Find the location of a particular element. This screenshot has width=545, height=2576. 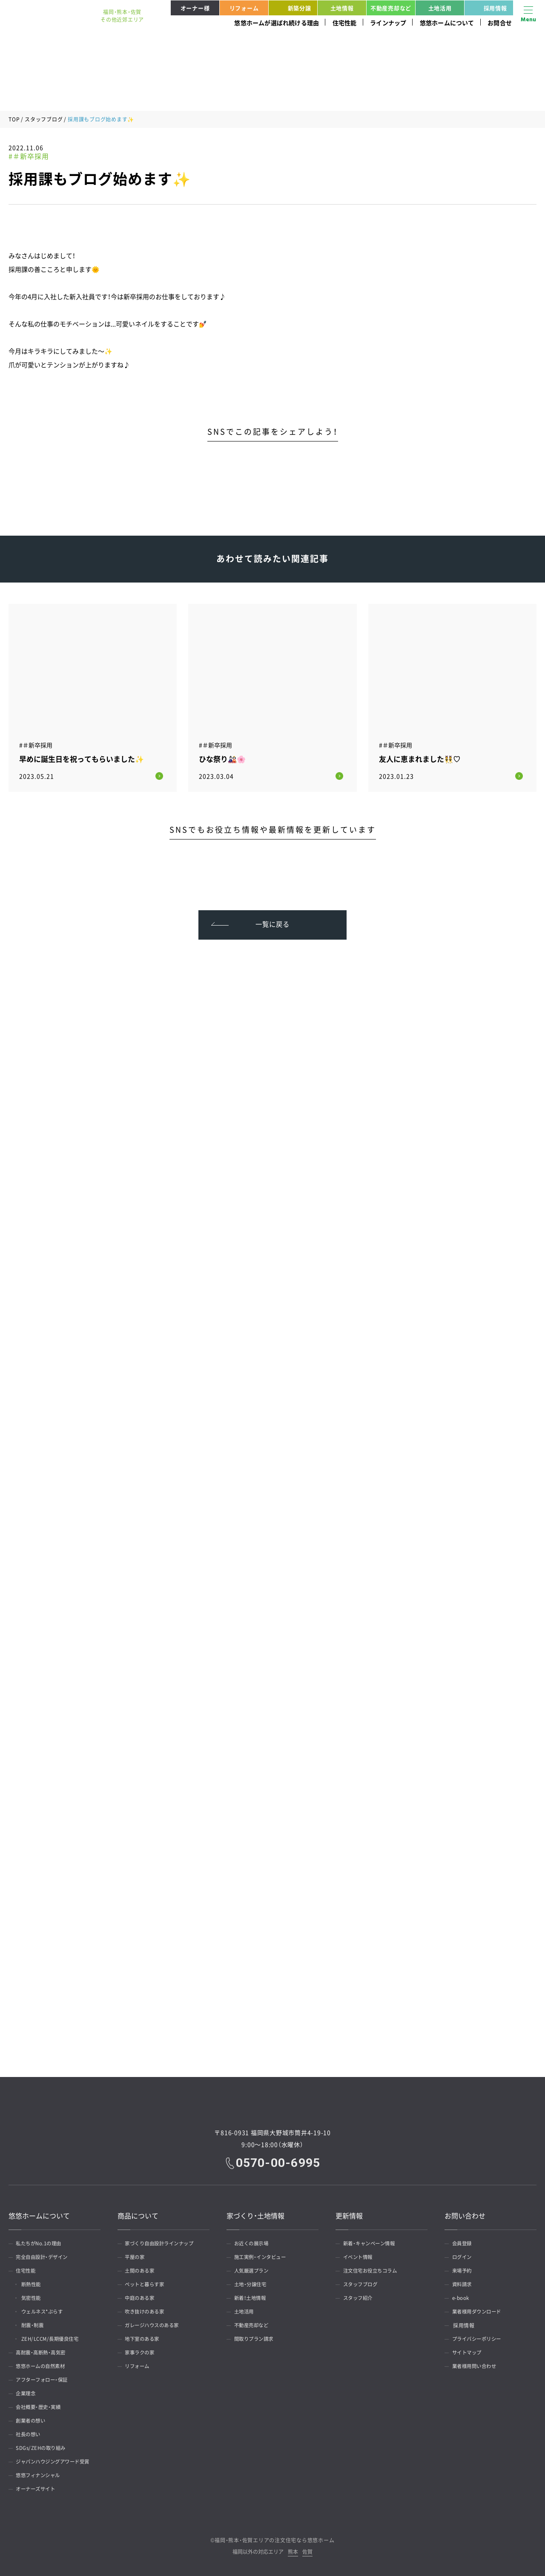

オーナーズサイト is located at coordinates (38, 2487).